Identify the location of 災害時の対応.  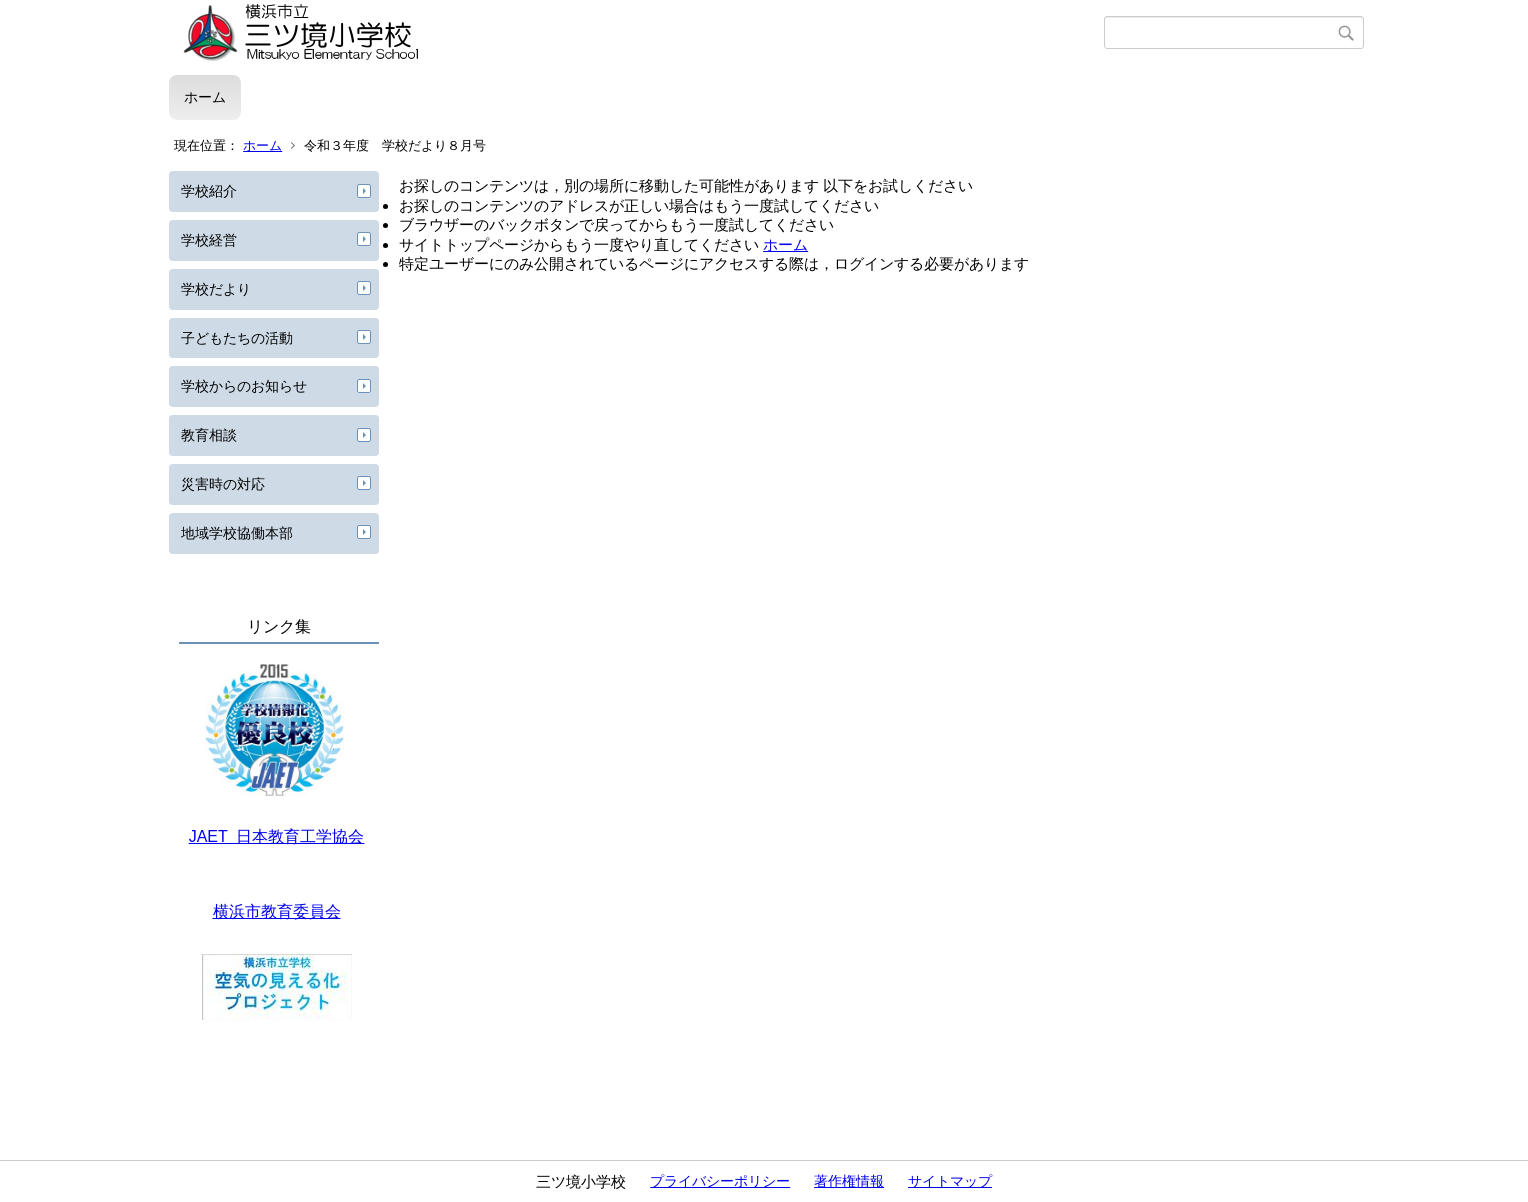
(223, 484).